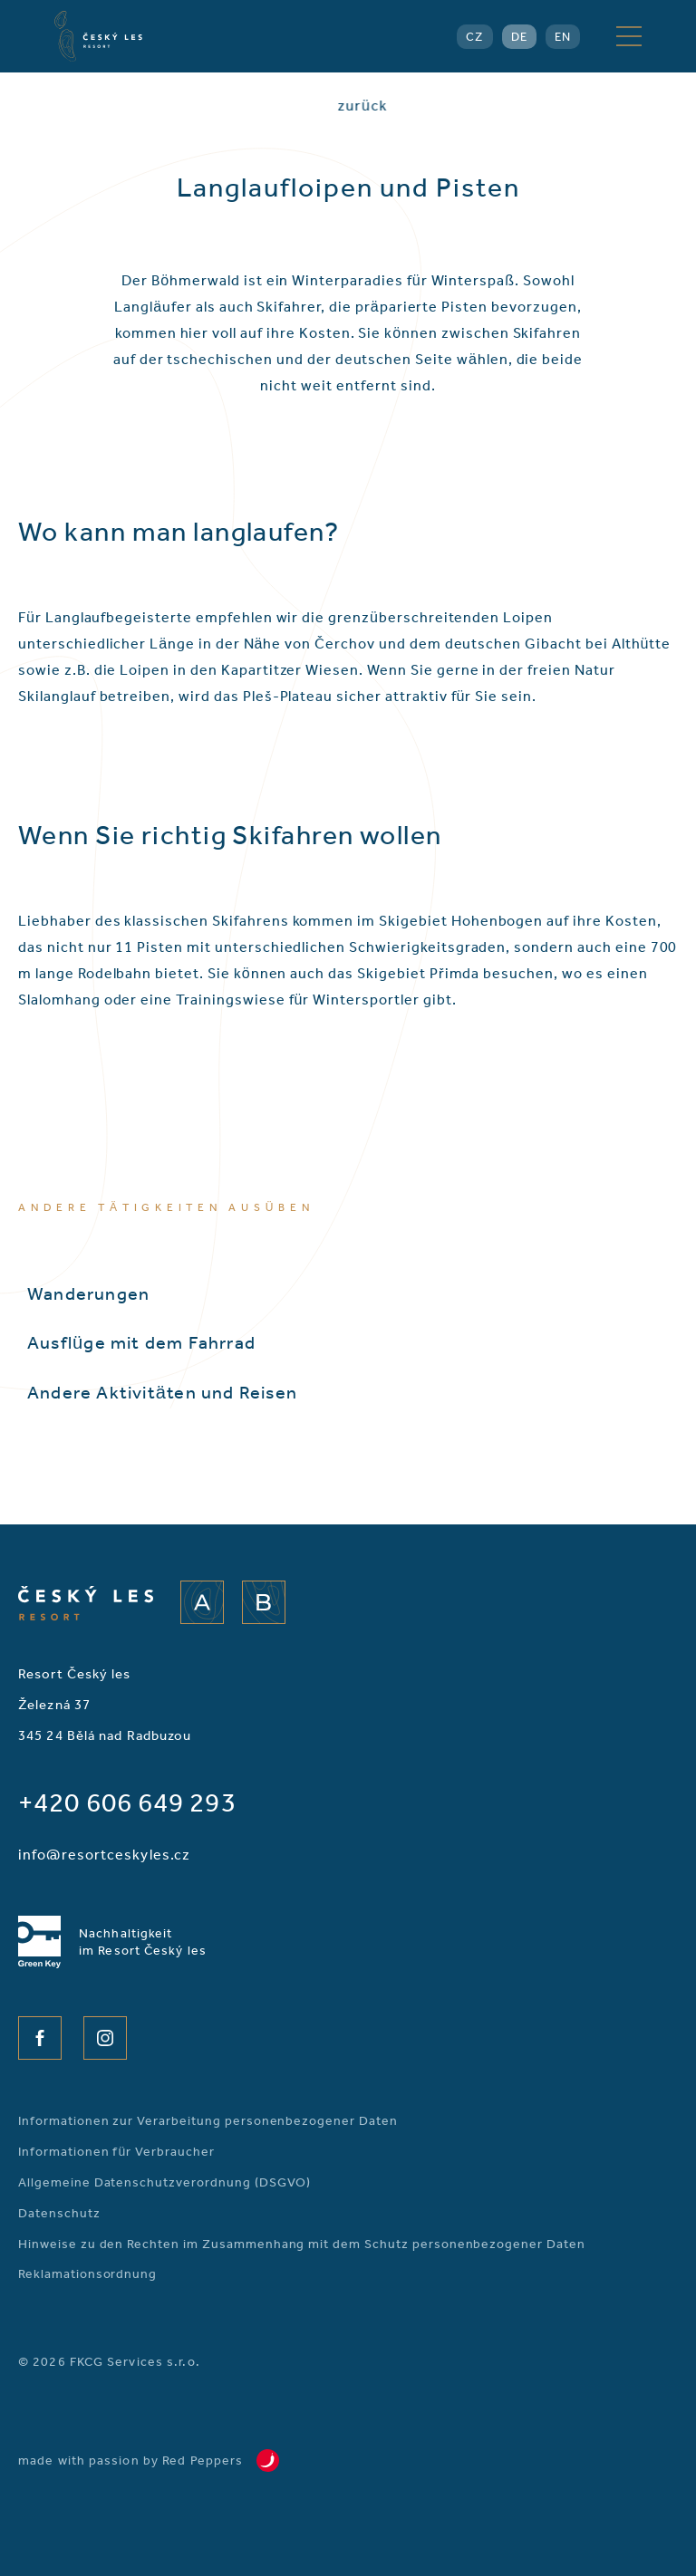 This screenshot has width=696, height=2576. Describe the element at coordinates (87, 2274) in the screenshot. I see `Reklamationsordnung` at that location.